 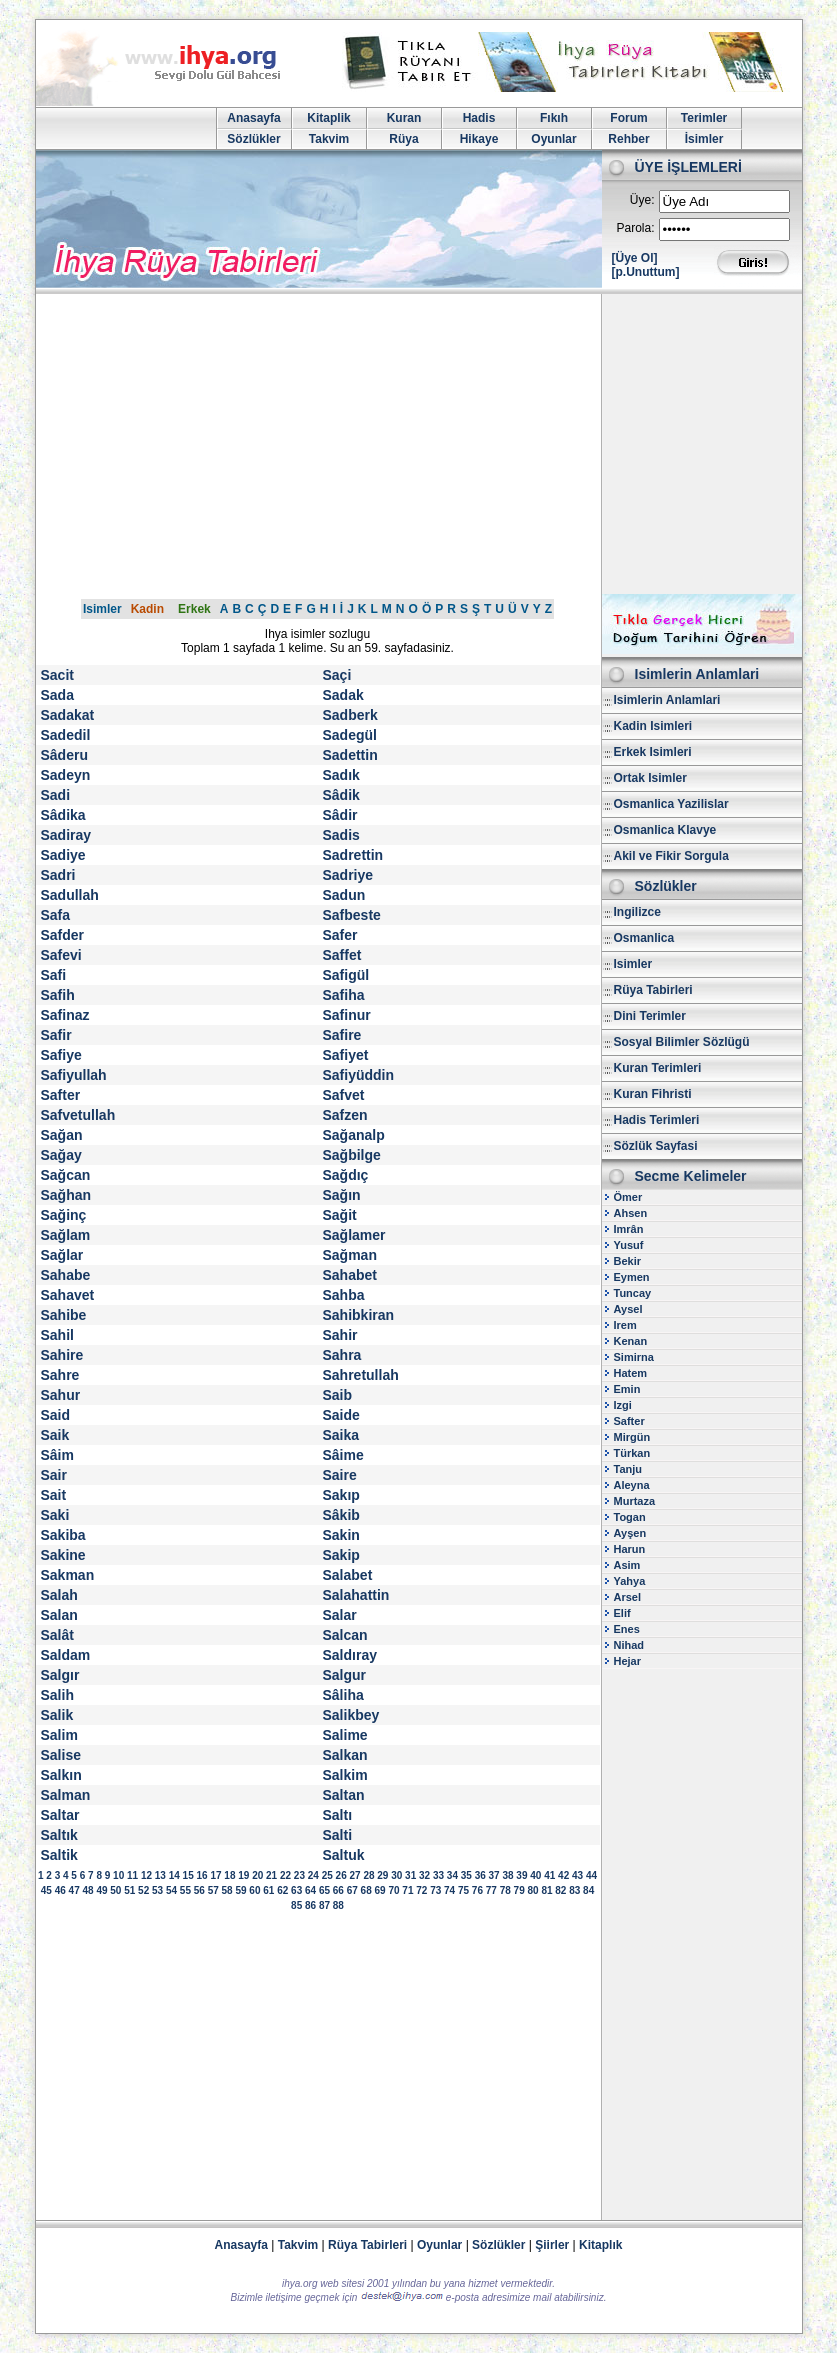 What do you see at coordinates (229, 1875) in the screenshot?
I see `18` at bounding box center [229, 1875].